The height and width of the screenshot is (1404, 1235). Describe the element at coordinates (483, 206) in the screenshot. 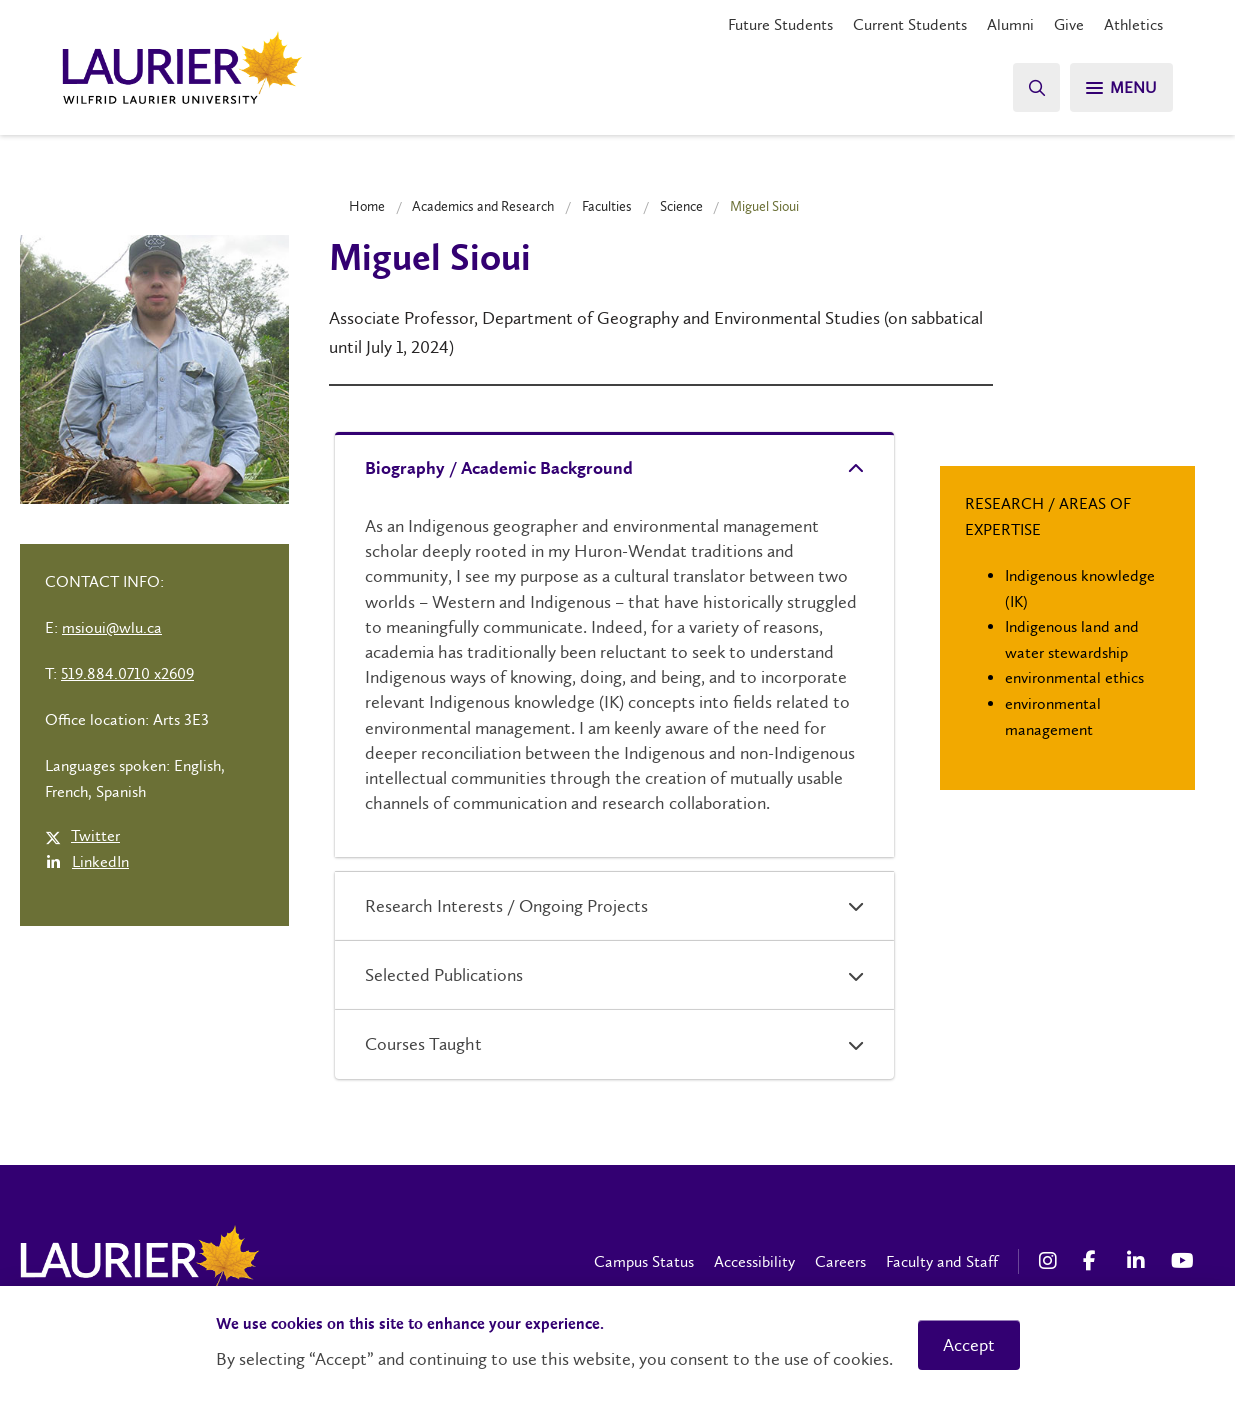

I see `Academics and Research` at that location.